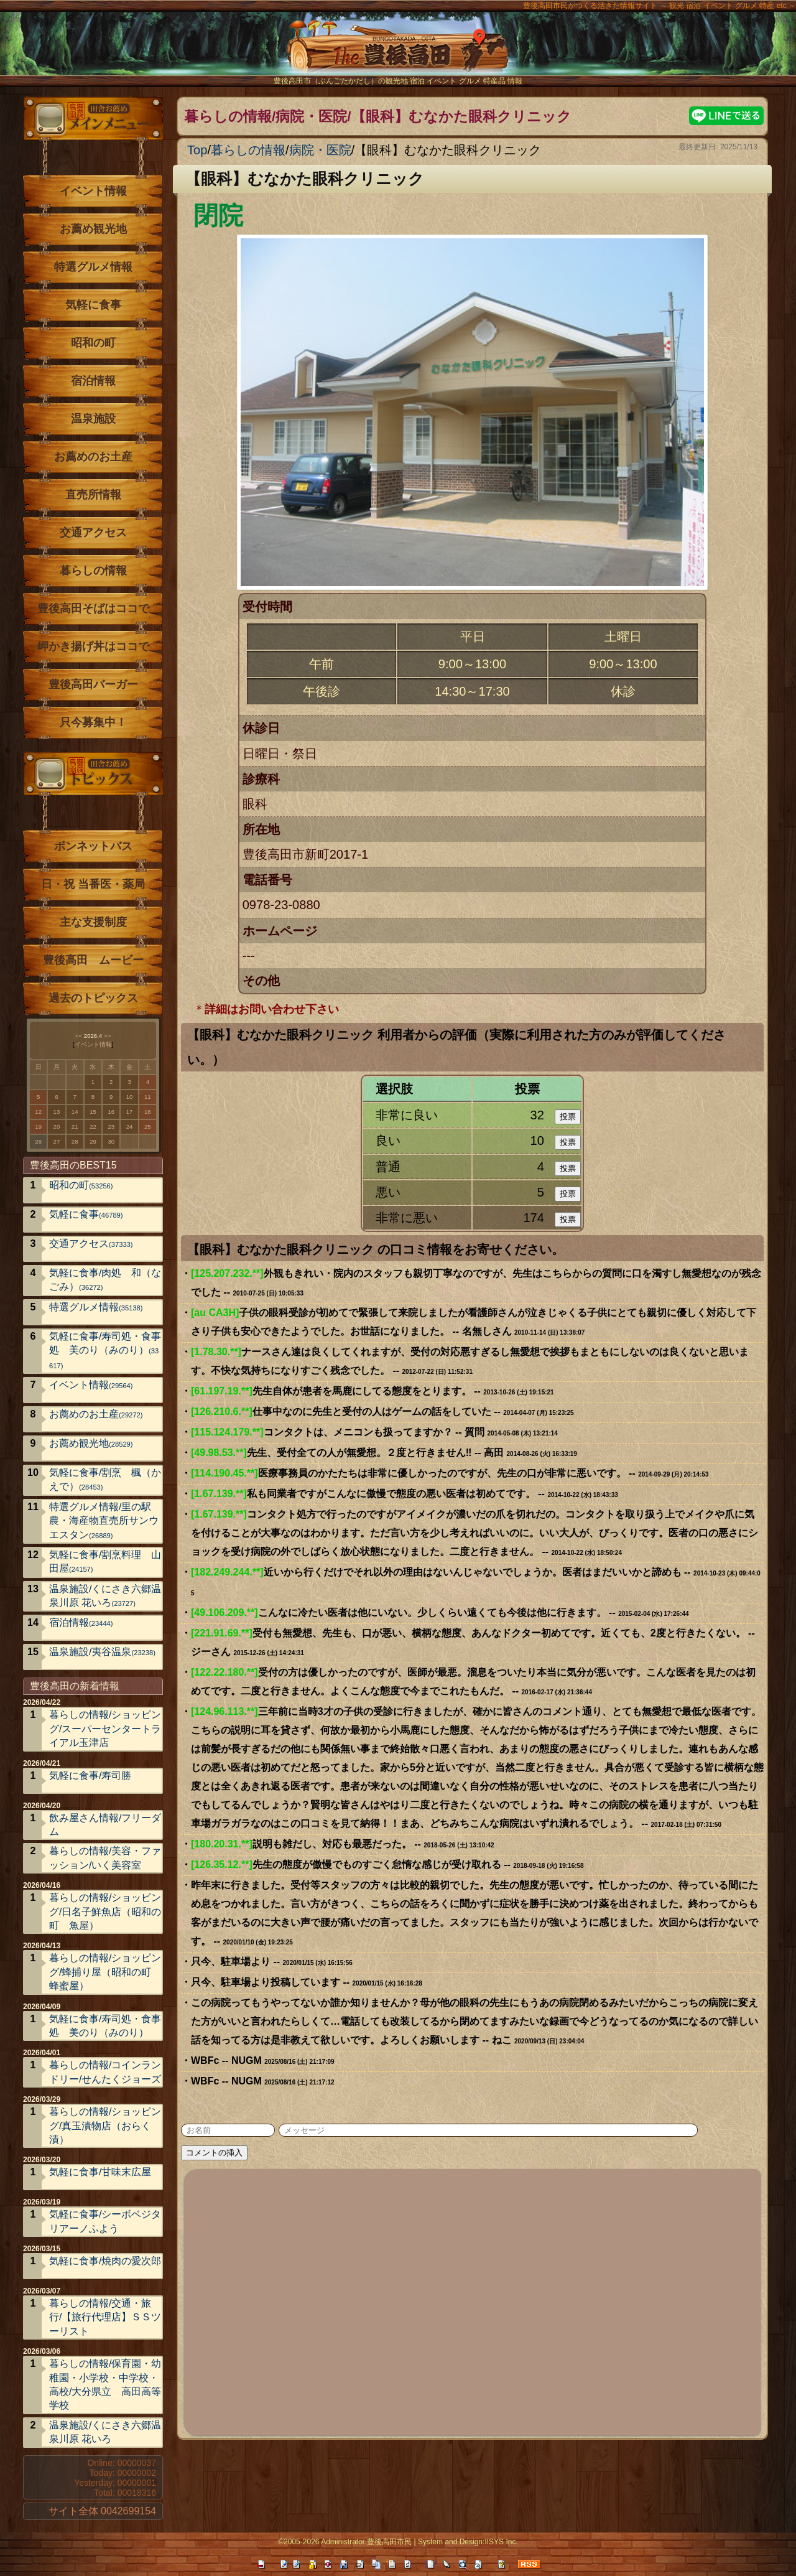 This screenshot has height=2576, width=796. I want to click on 気軽に食事, so click(93, 305).